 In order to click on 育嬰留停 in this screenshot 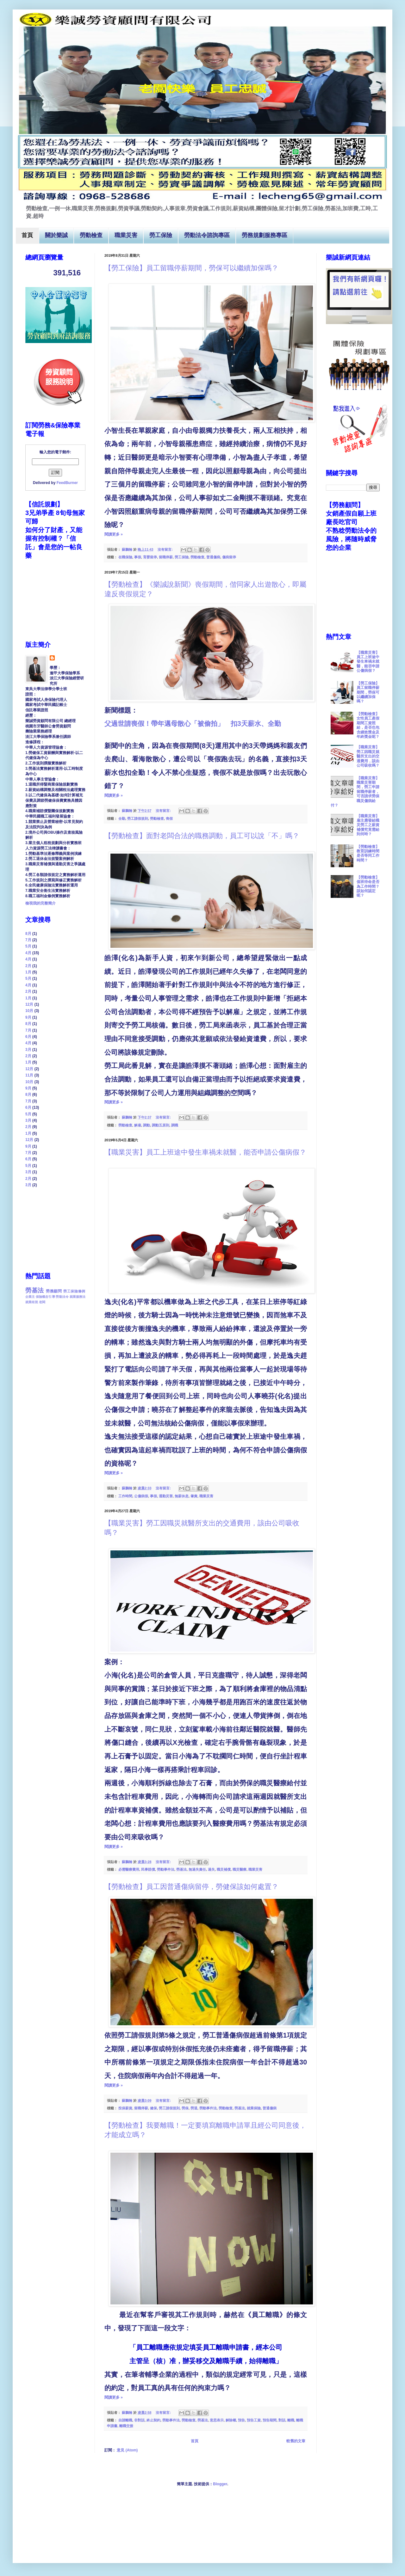, I will do `click(150, 557)`.